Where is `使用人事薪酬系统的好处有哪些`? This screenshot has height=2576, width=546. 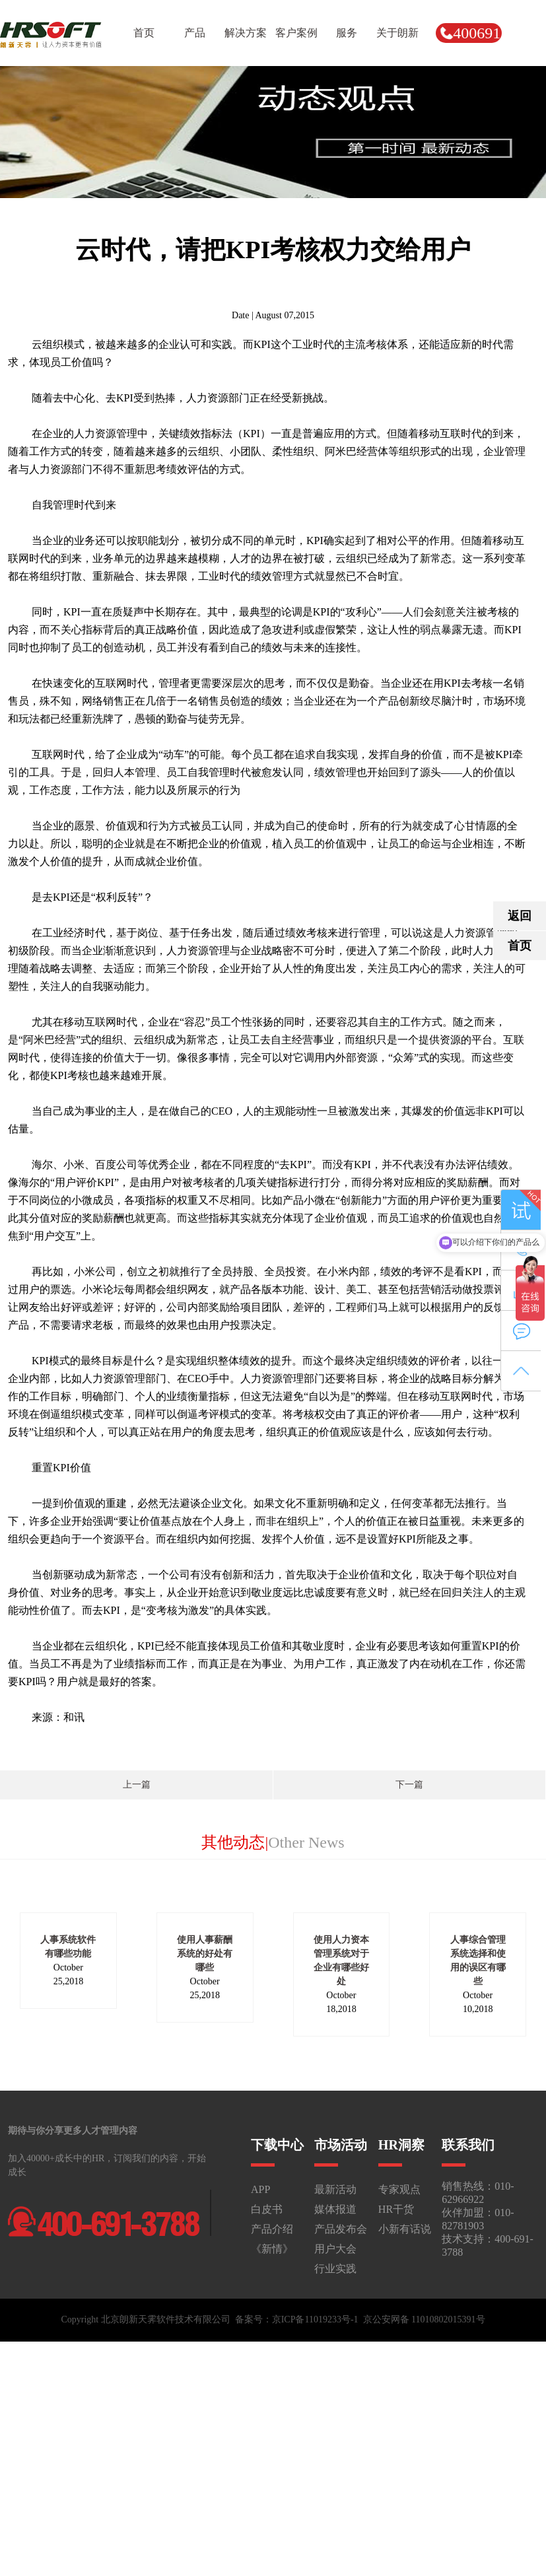 使用人事薪酬系统的好处有哪些 is located at coordinates (204, 1953).